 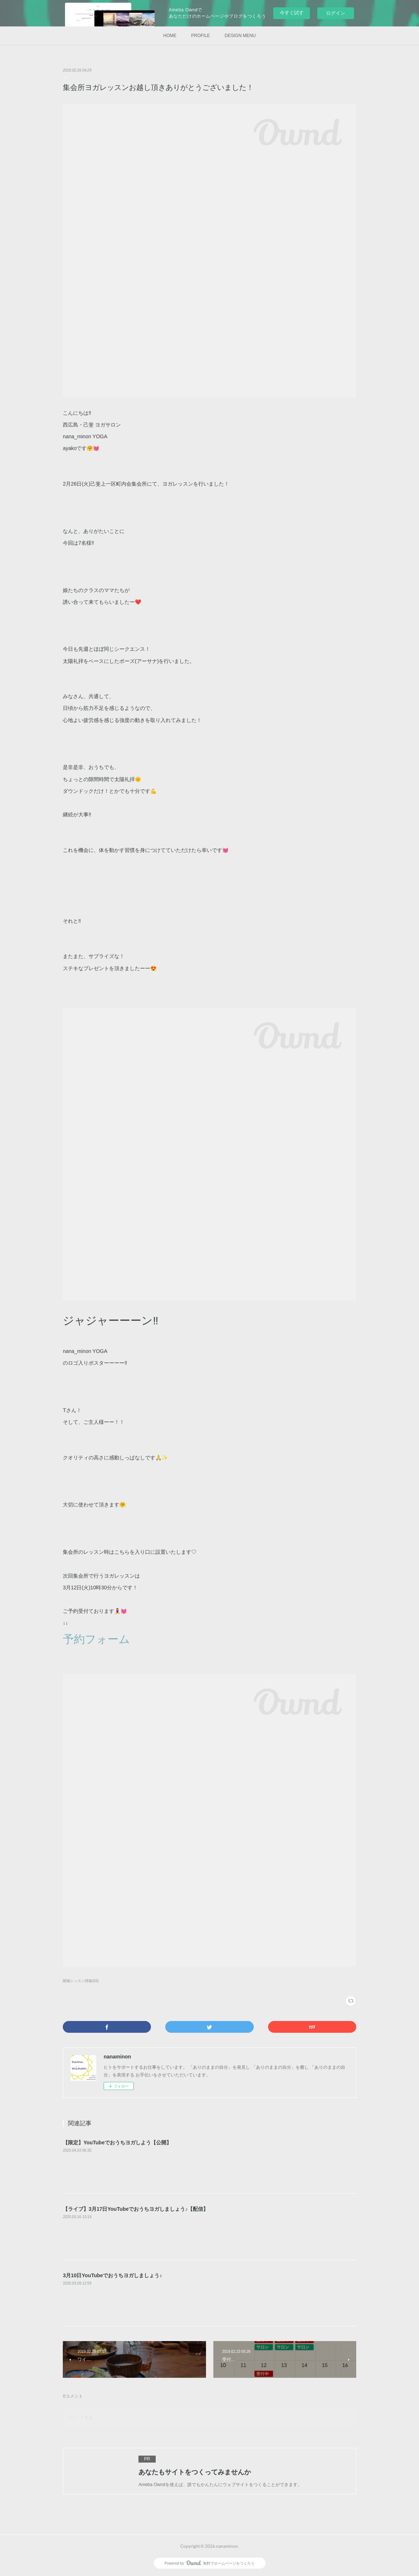 I want to click on DESIGN MENU, so click(x=240, y=35).